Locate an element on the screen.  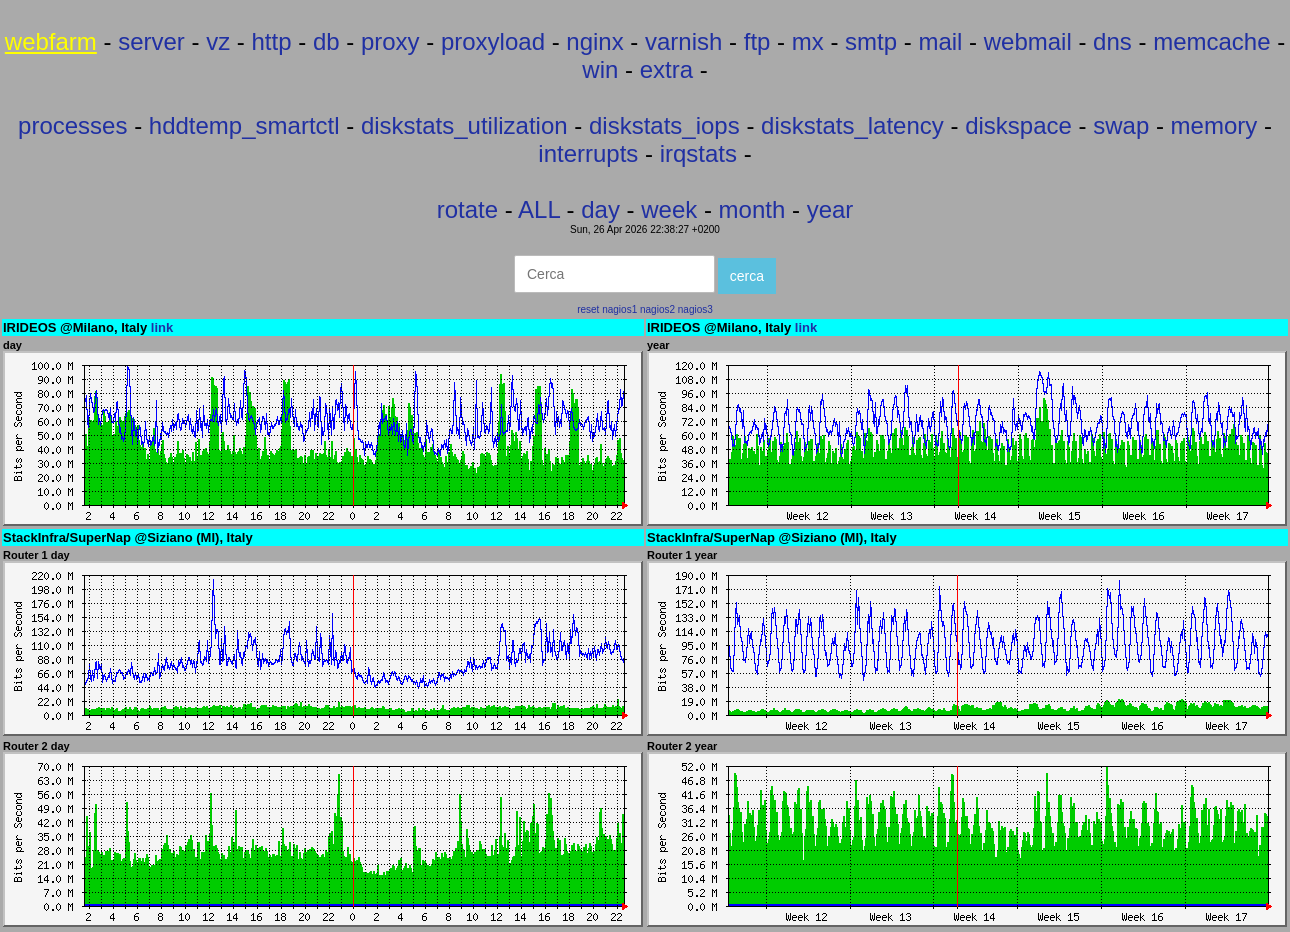
extra is located at coordinates (666, 69).